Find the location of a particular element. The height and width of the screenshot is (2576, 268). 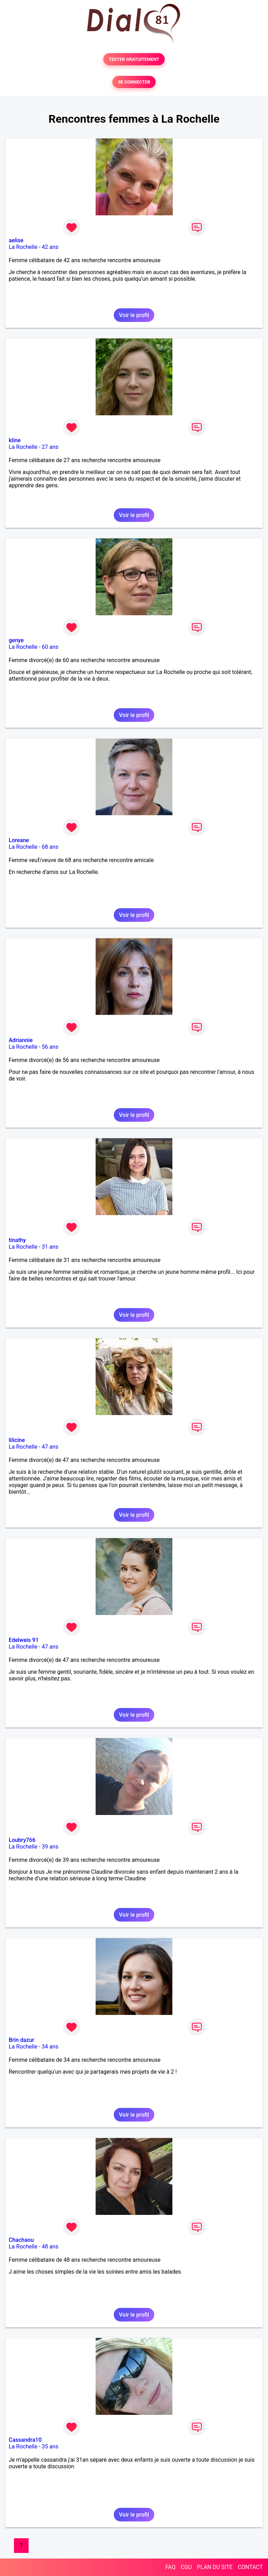

Brin dazur is located at coordinates (21, 2040).